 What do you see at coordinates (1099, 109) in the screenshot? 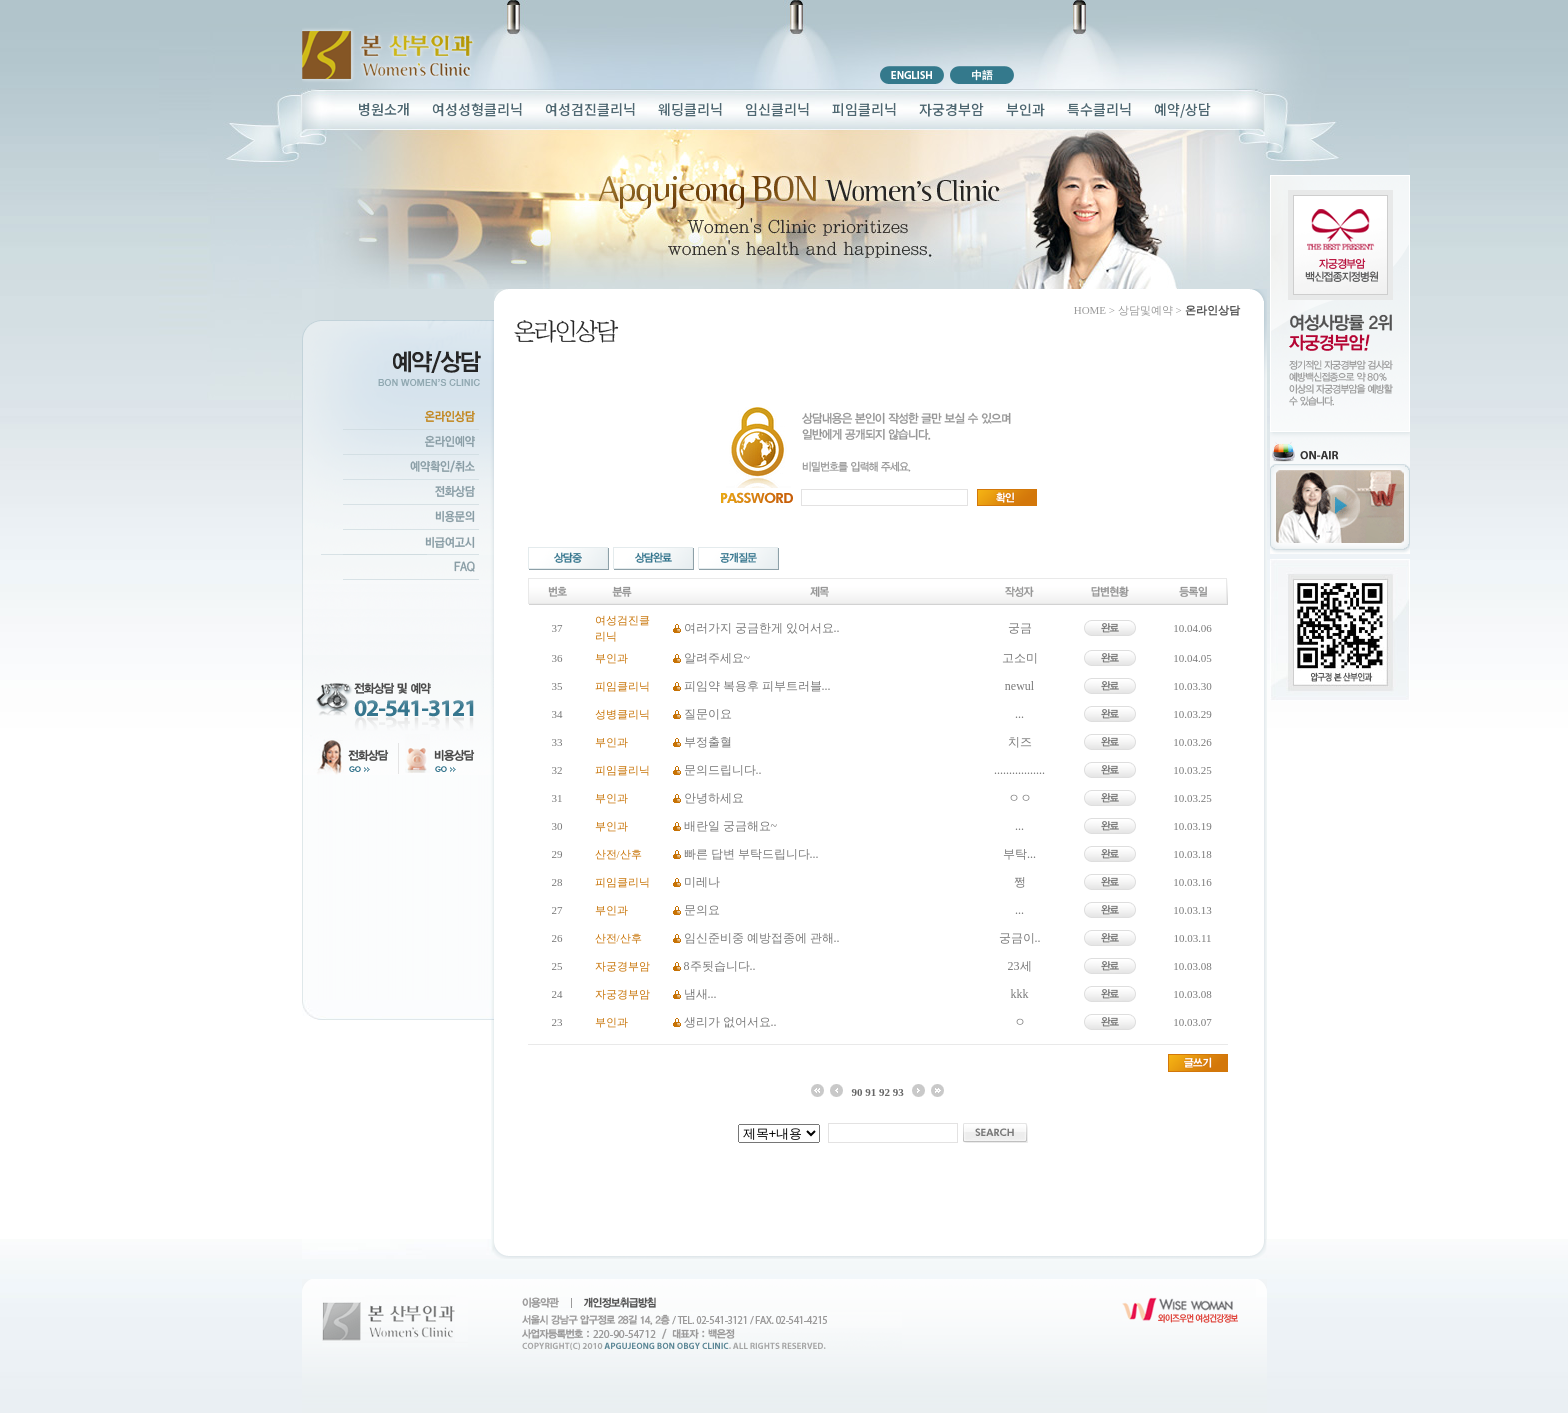
I see `특수클리닉` at bounding box center [1099, 109].